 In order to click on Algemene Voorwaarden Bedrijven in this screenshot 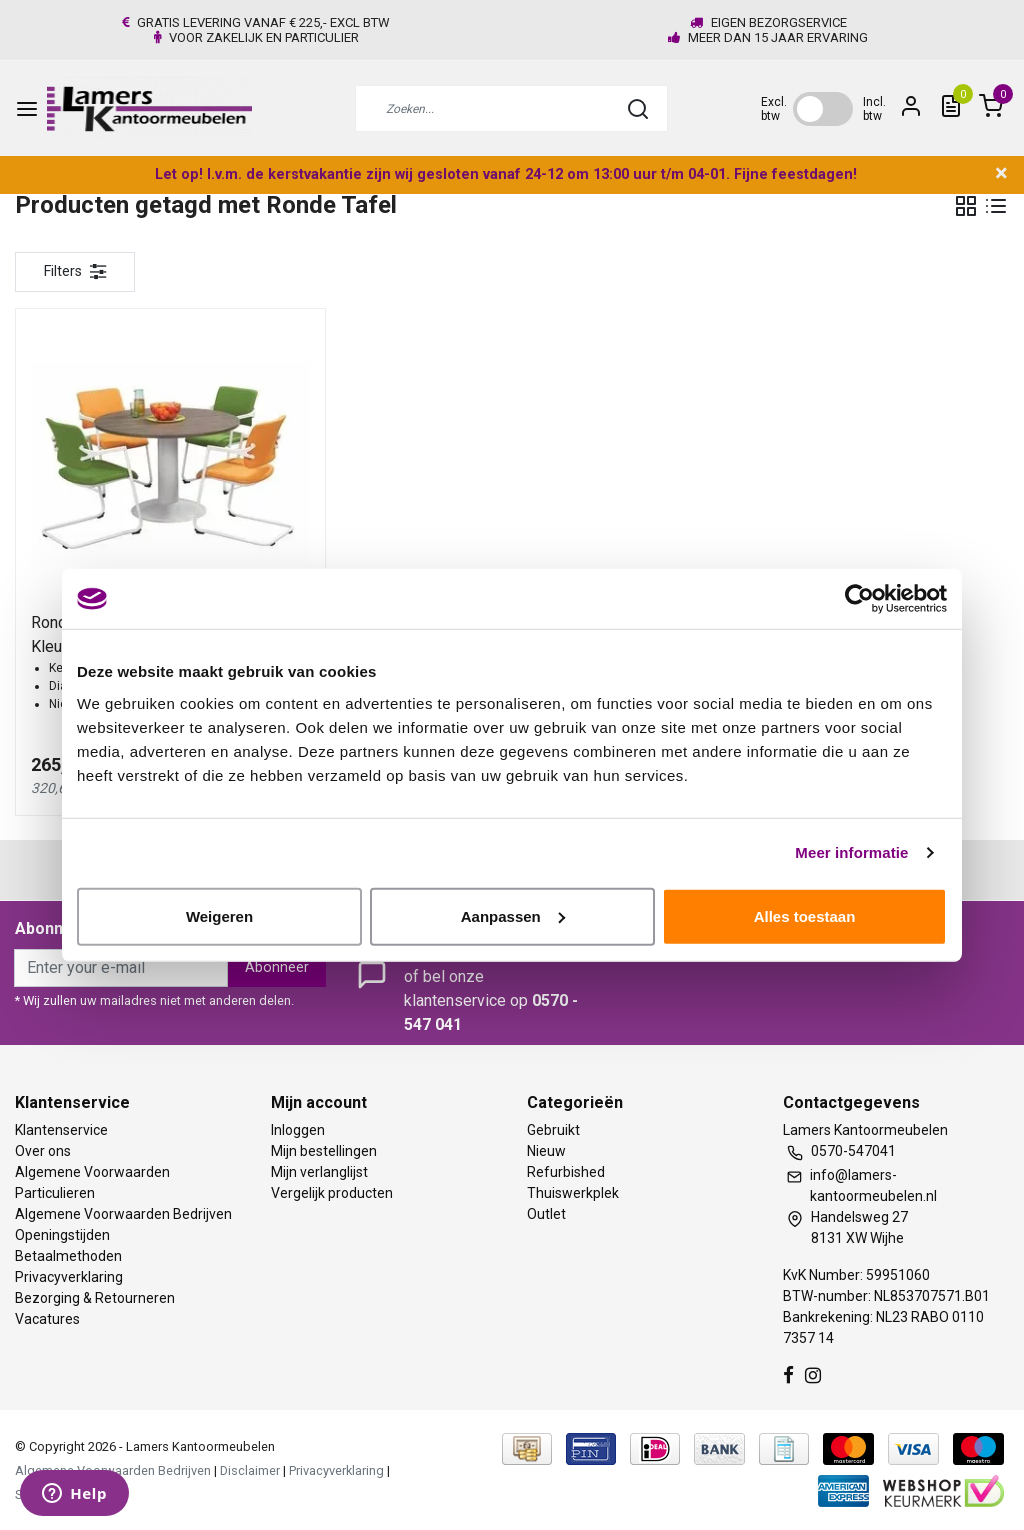, I will do `click(123, 1214)`.